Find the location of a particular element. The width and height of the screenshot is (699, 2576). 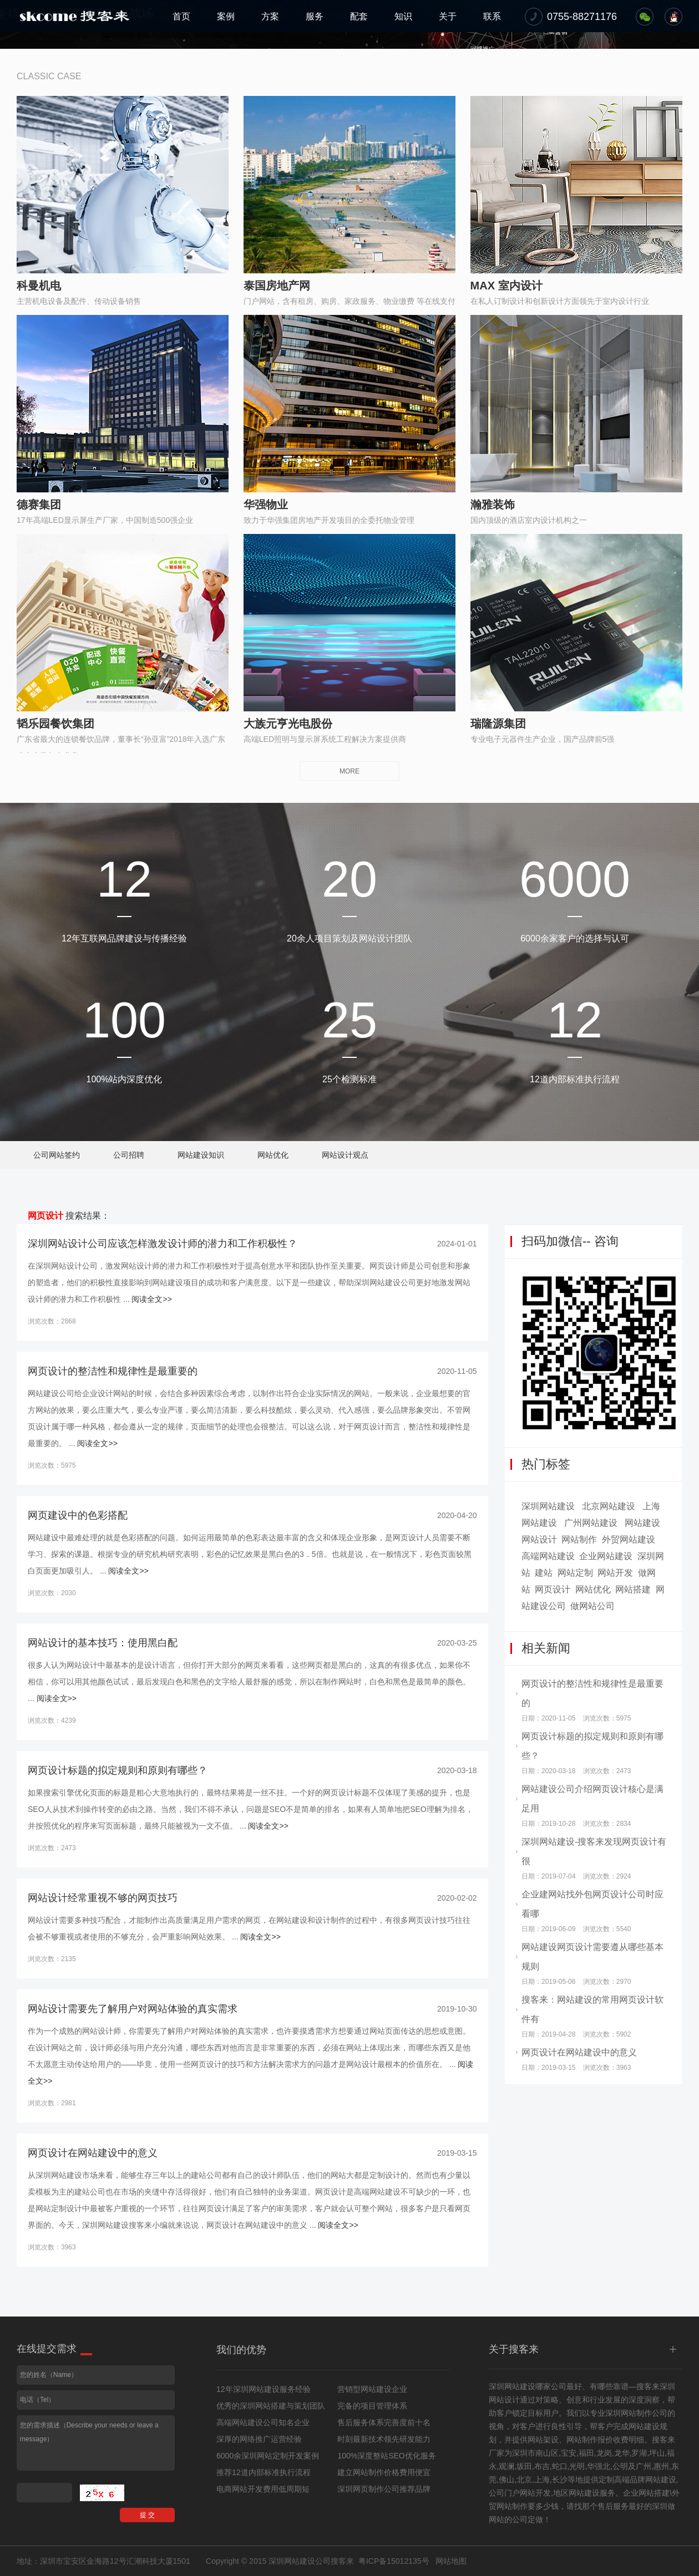

深圳网站设计公司应该怎样激发设计师的潜力和工作积极性？ is located at coordinates (162, 1243).